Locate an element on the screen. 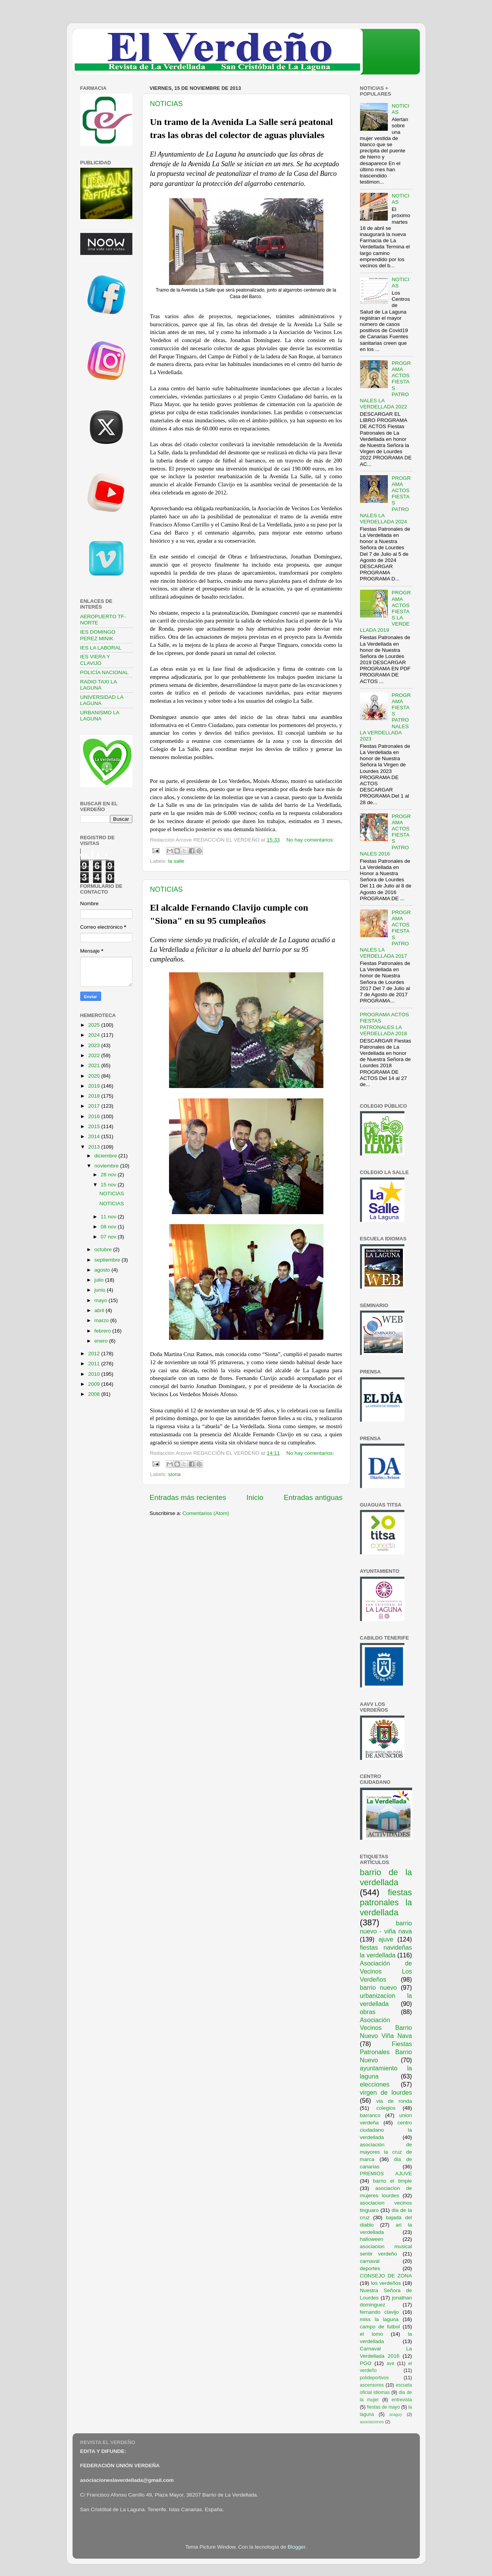 The height and width of the screenshot is (2576, 492). 2015 is located at coordinates (94, 1126).